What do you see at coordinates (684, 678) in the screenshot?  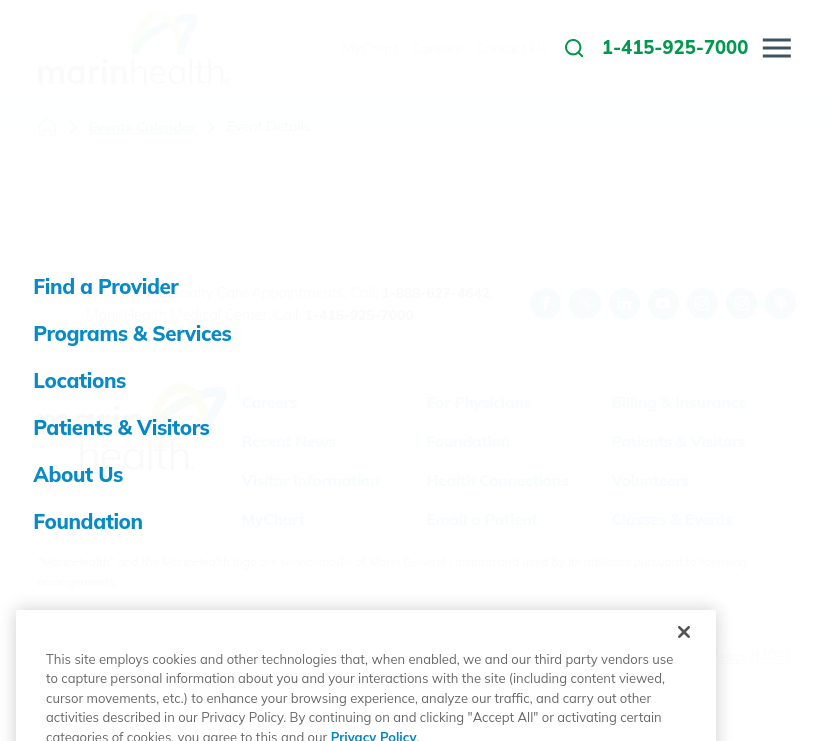 I see `[Close]` at bounding box center [684, 678].